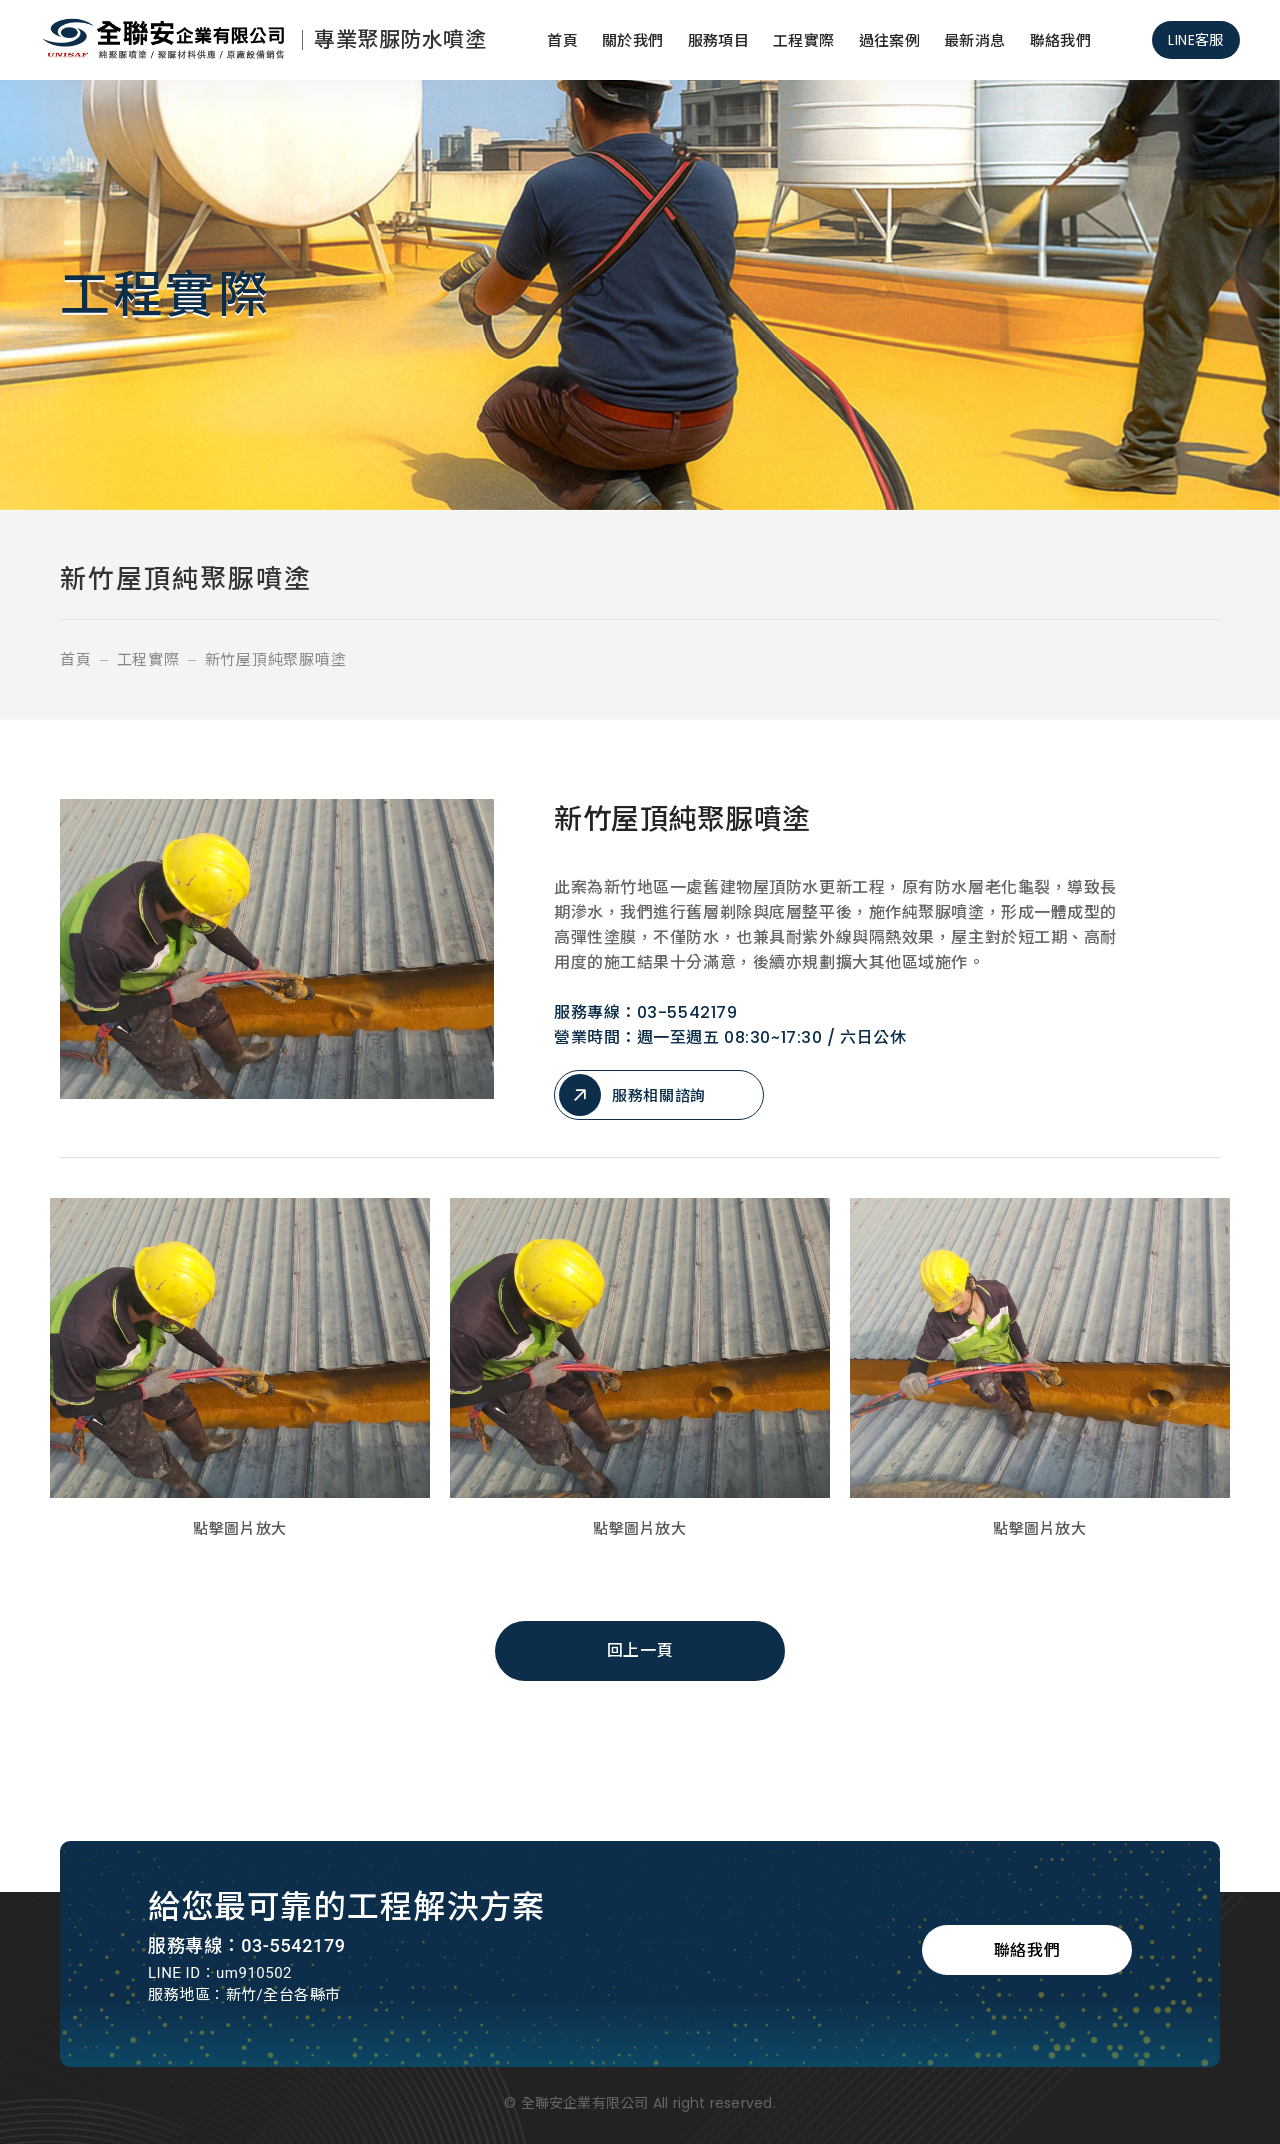 This screenshot has height=2144, width=1280. Describe the element at coordinates (562, 40) in the screenshot. I see `首頁` at that location.